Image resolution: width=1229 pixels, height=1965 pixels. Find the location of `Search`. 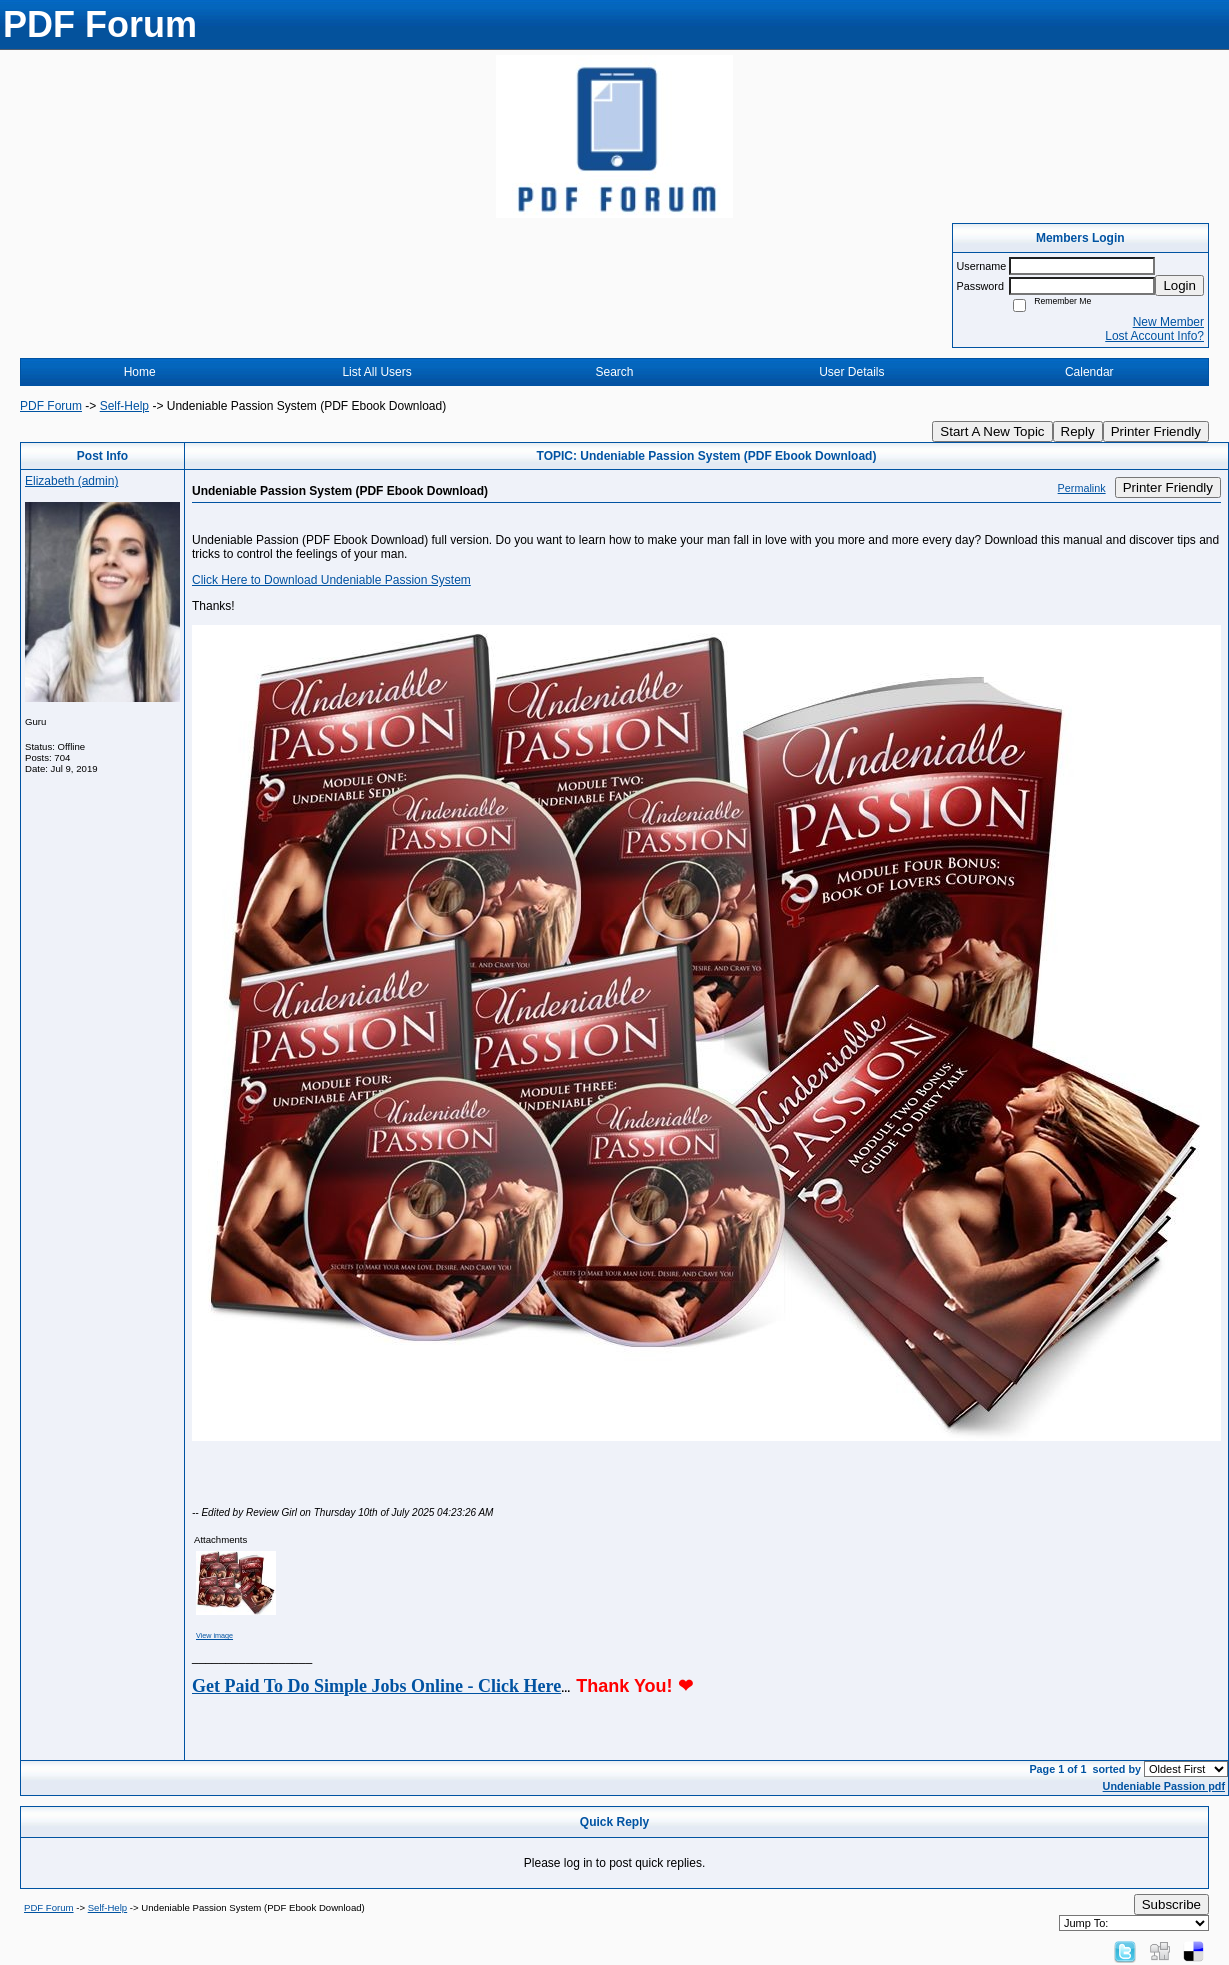

Search is located at coordinates (614, 372).